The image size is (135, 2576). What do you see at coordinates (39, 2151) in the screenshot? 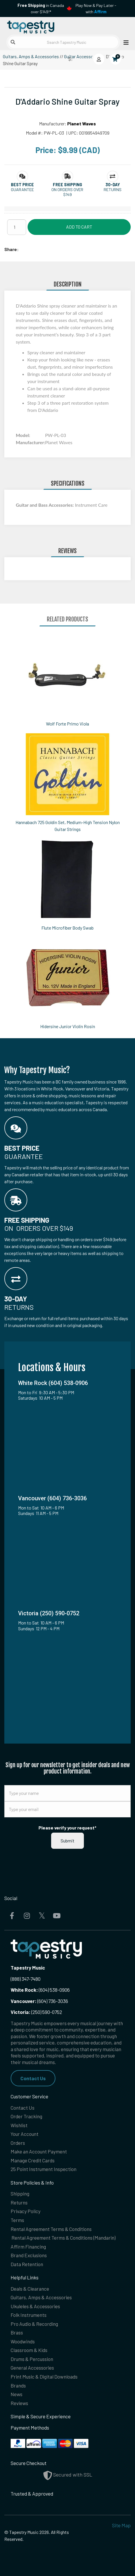
I see `Make an Account Payment` at bounding box center [39, 2151].